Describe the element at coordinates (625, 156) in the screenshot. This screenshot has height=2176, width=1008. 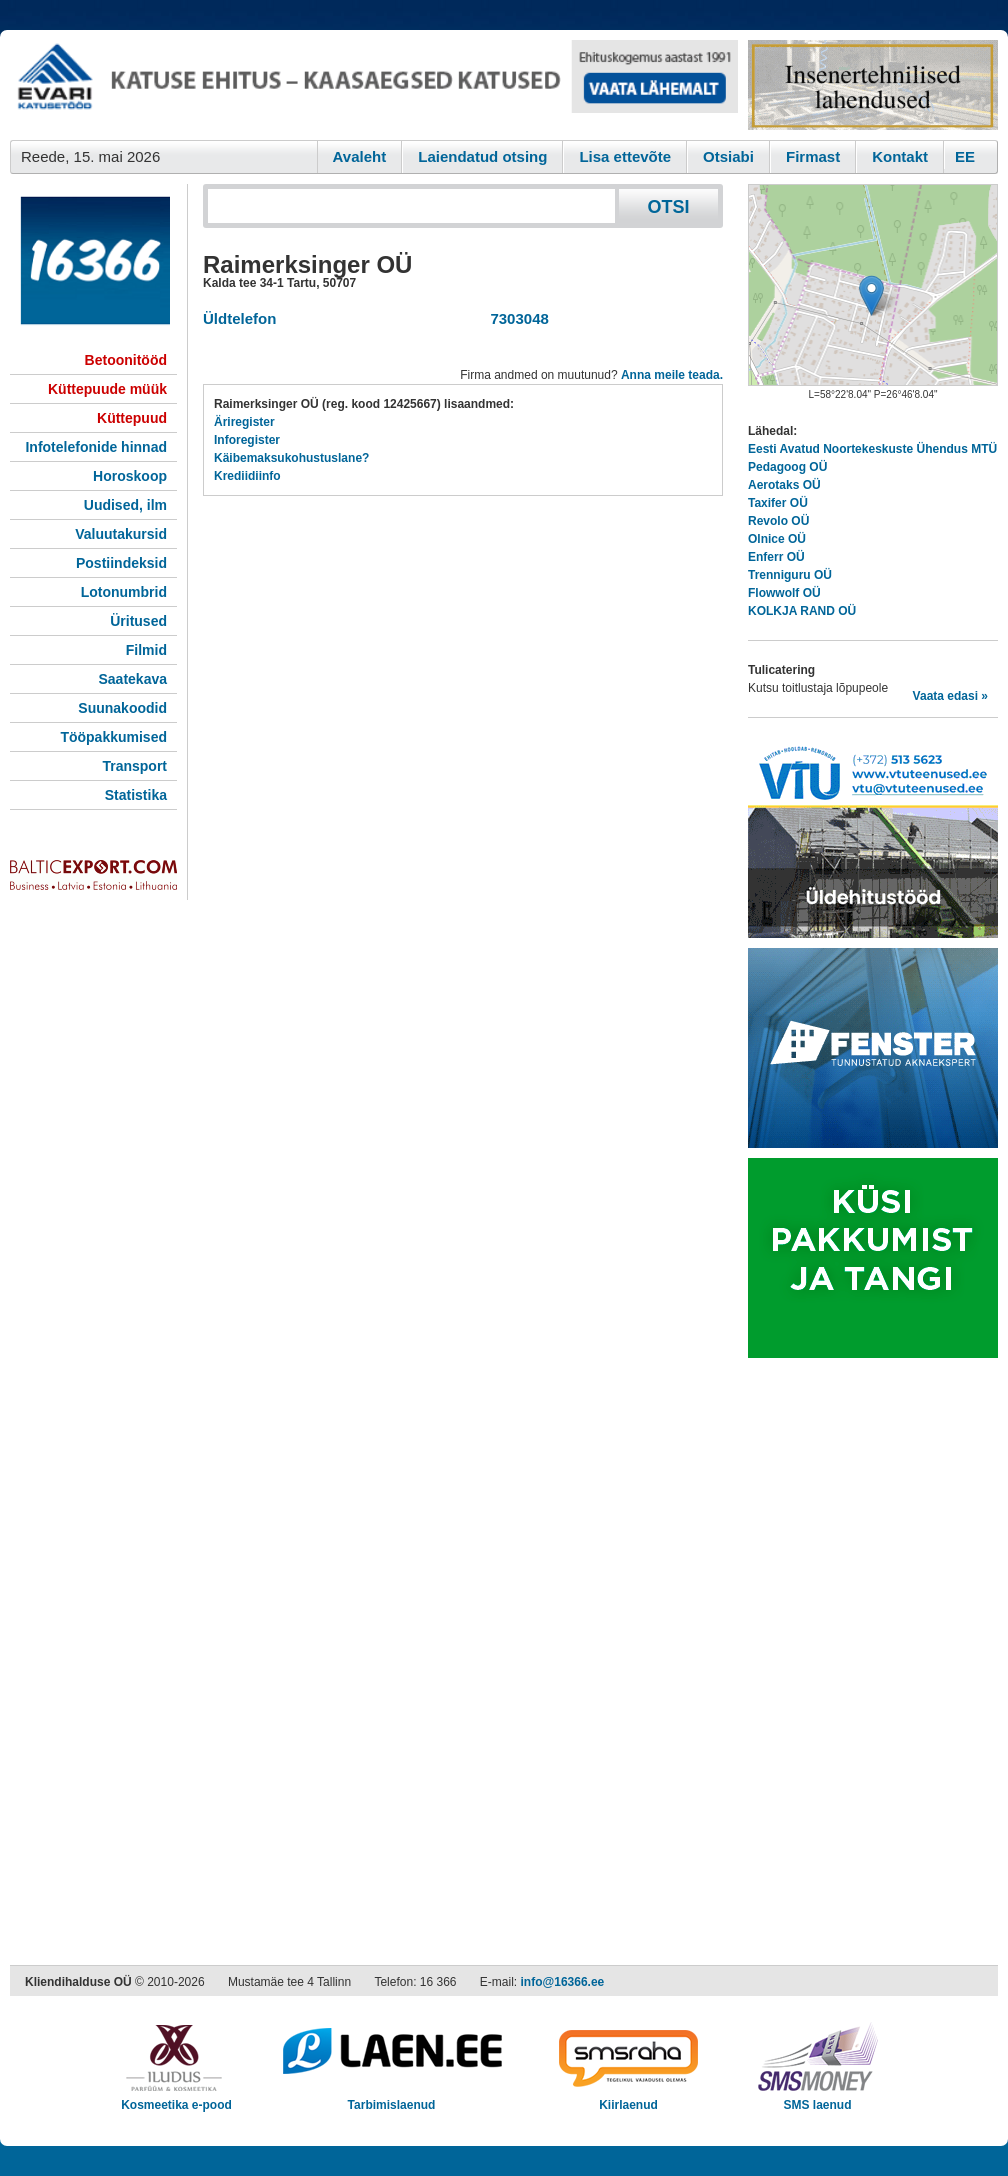
I see `Lisa ettevõte` at that location.